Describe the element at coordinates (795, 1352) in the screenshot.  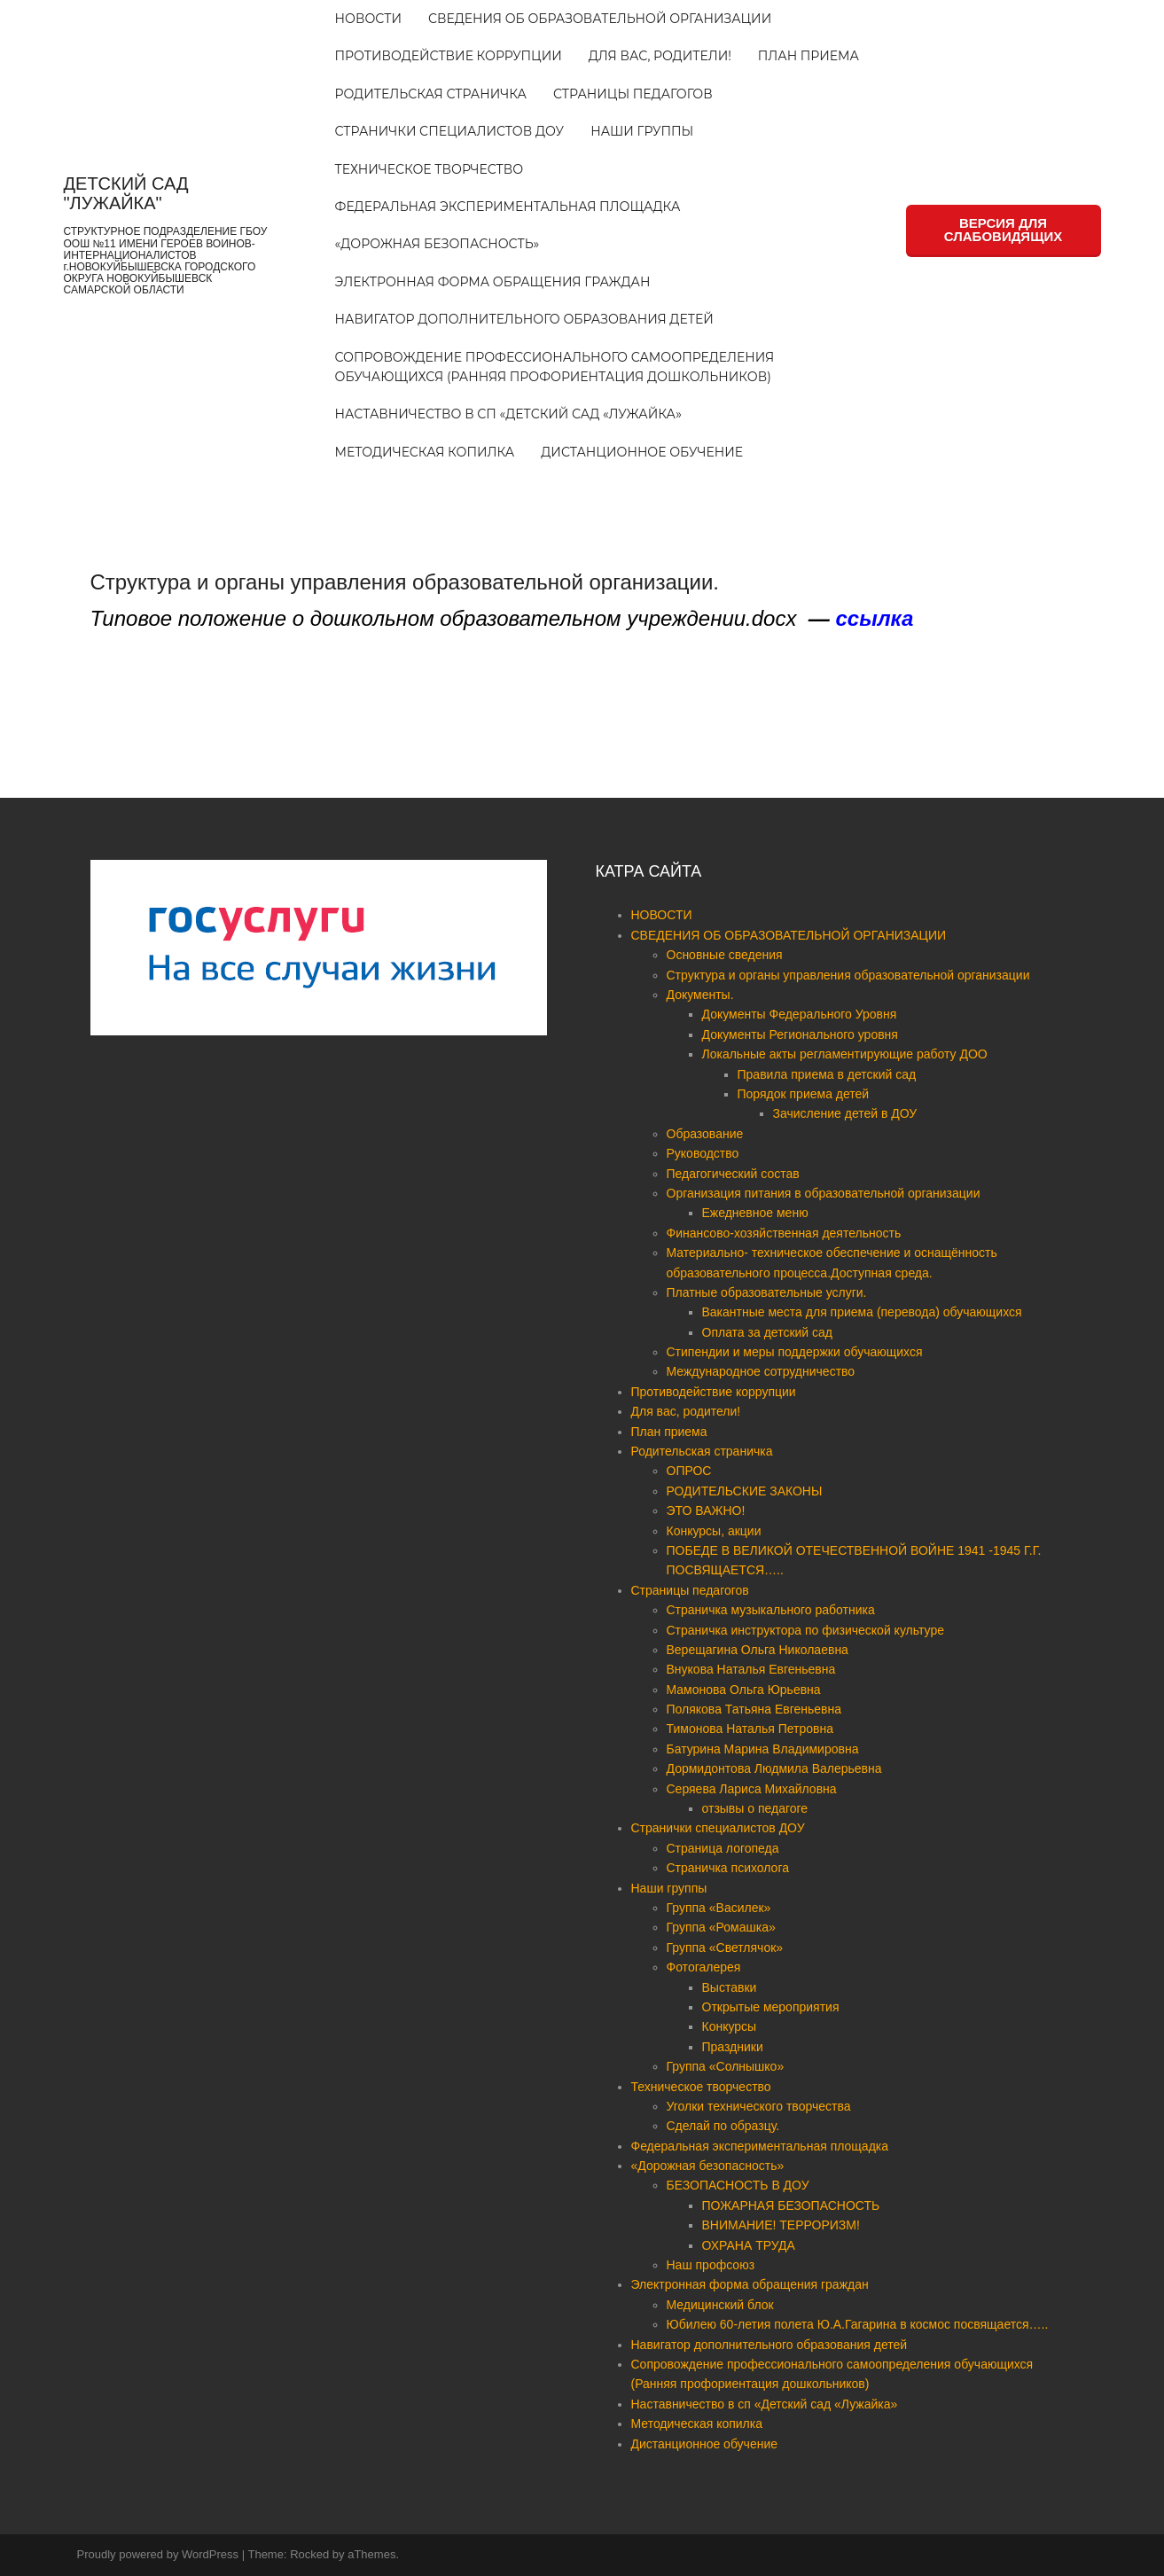
I see `Стипендии и меры поддержки обучающихся` at that location.